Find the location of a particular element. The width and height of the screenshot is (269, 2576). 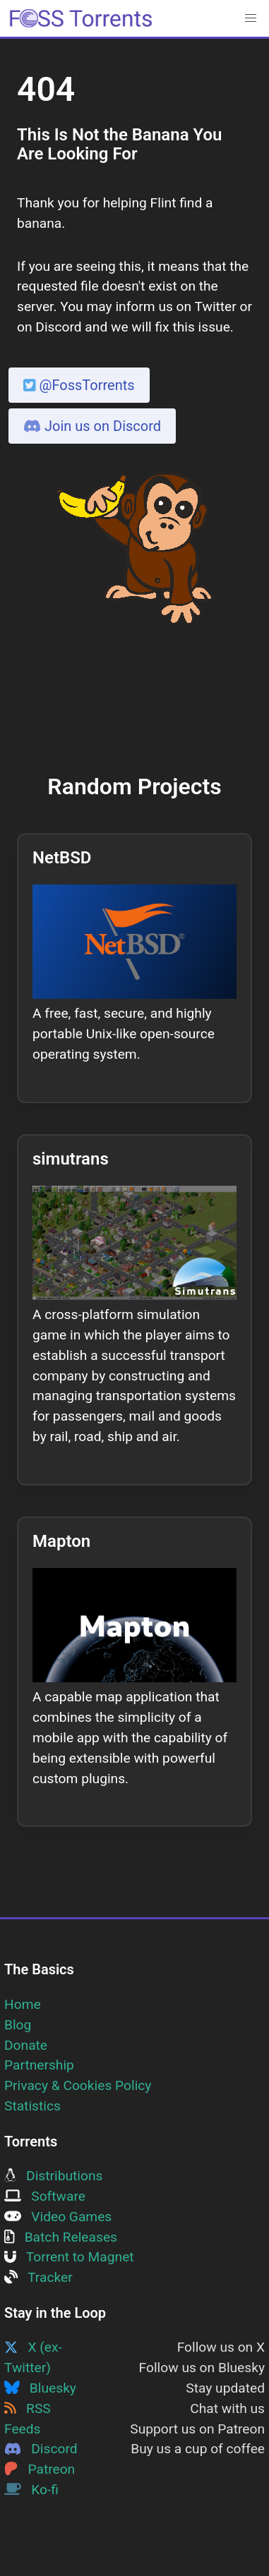

Distributions is located at coordinates (53, 2176).